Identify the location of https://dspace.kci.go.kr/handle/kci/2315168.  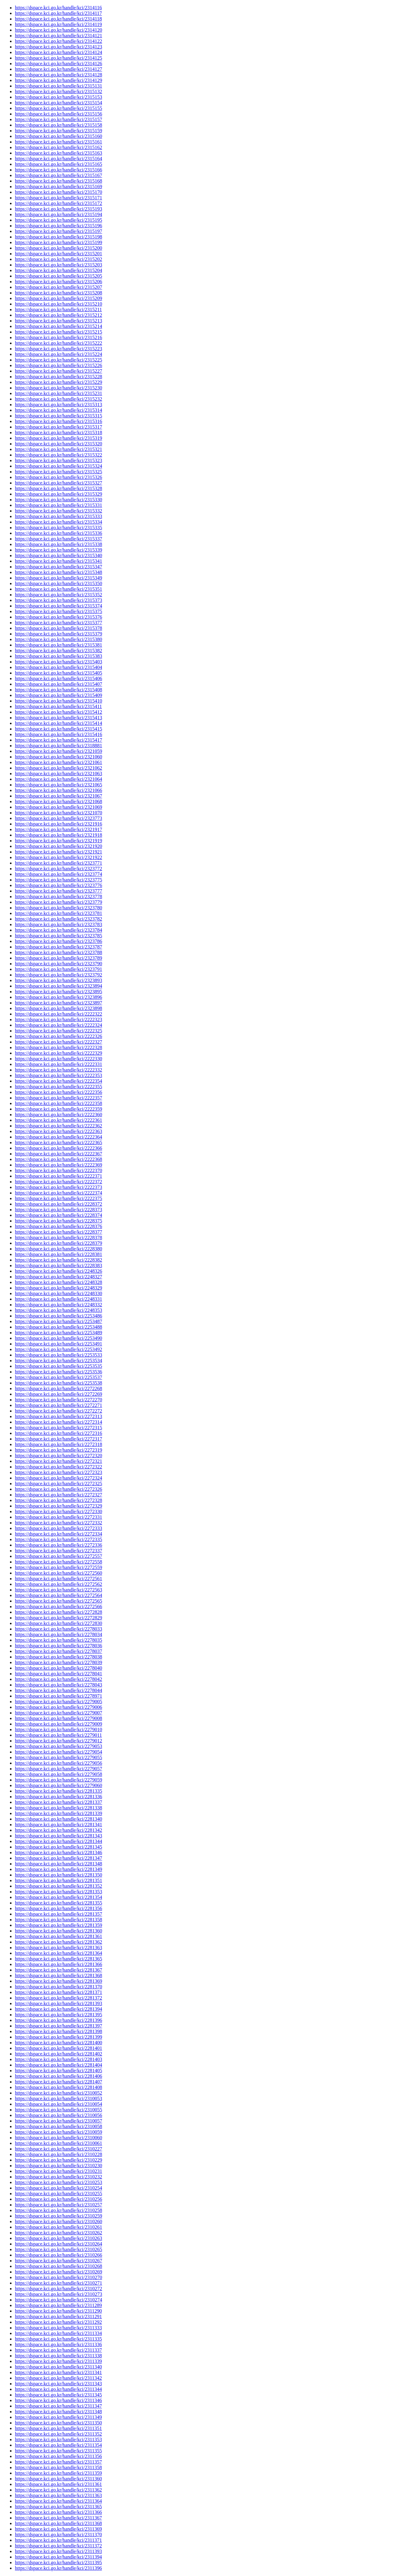
(58, 181).